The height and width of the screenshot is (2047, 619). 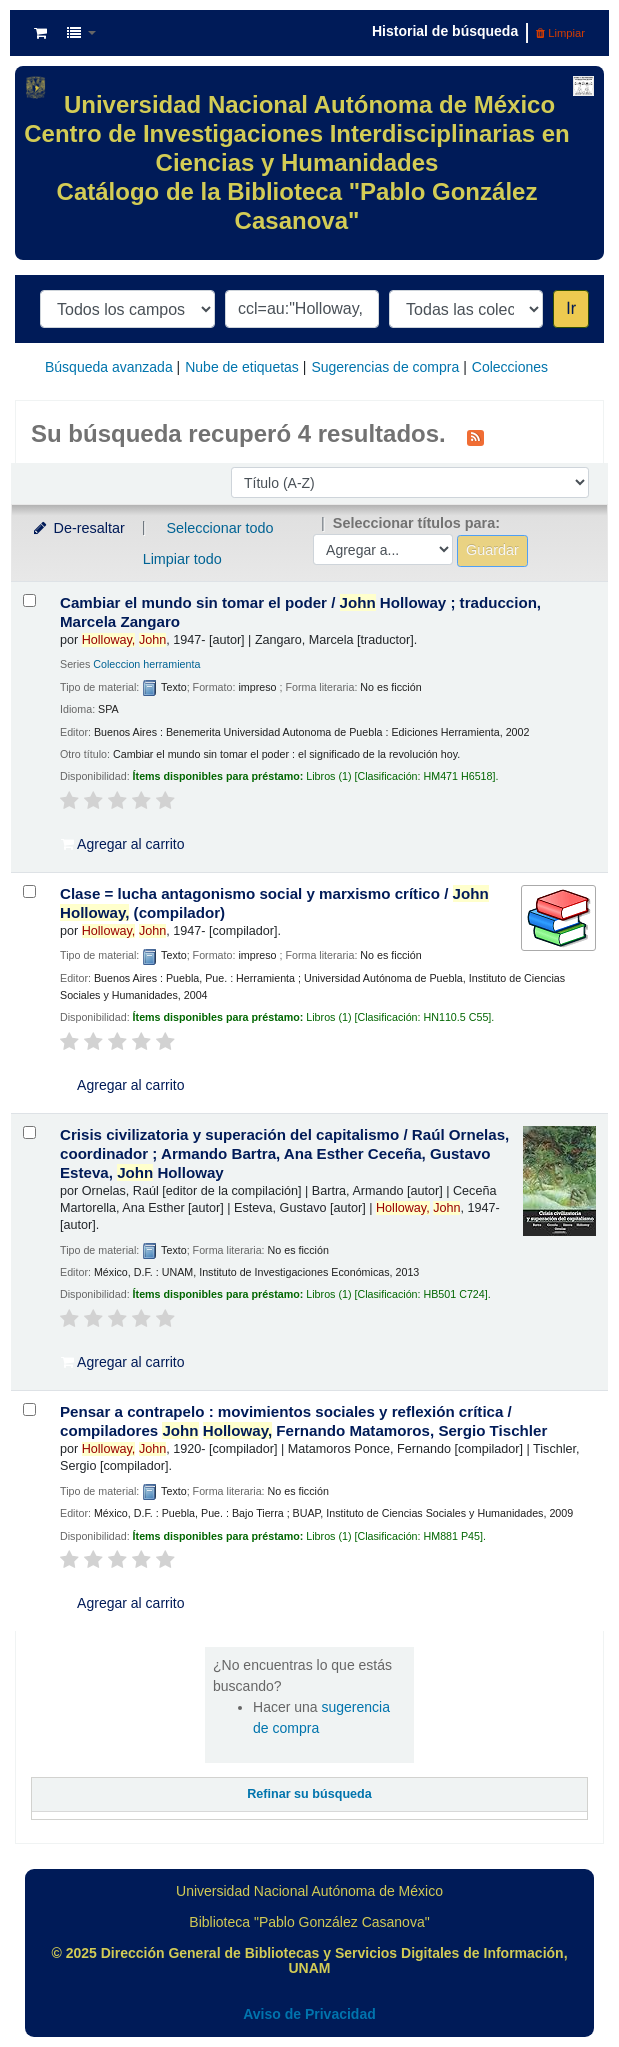 I want to click on Agregar al carrito, so click(x=123, y=844).